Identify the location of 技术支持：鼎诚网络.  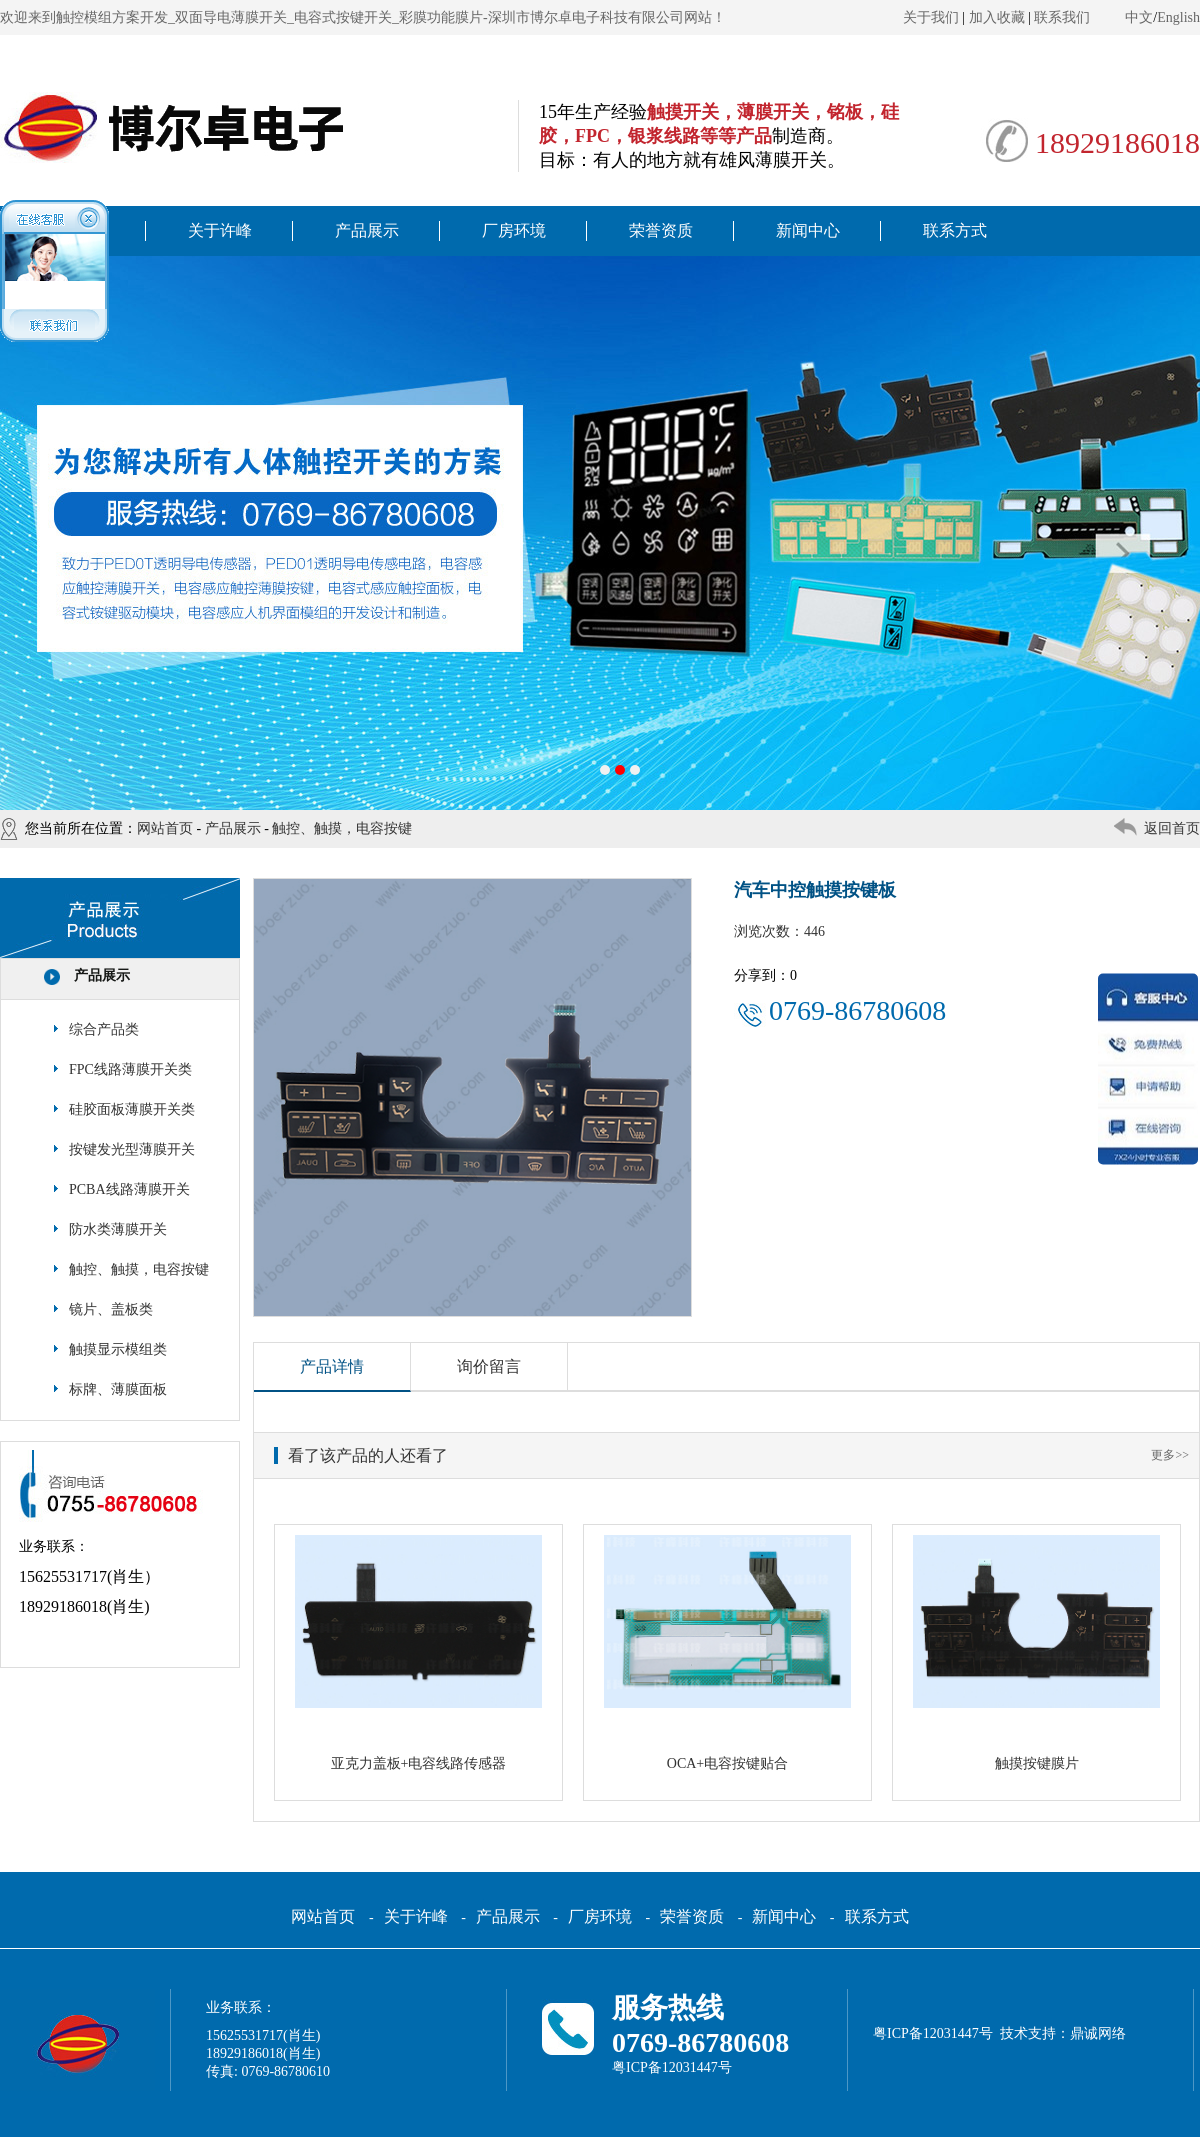
(1063, 2033).